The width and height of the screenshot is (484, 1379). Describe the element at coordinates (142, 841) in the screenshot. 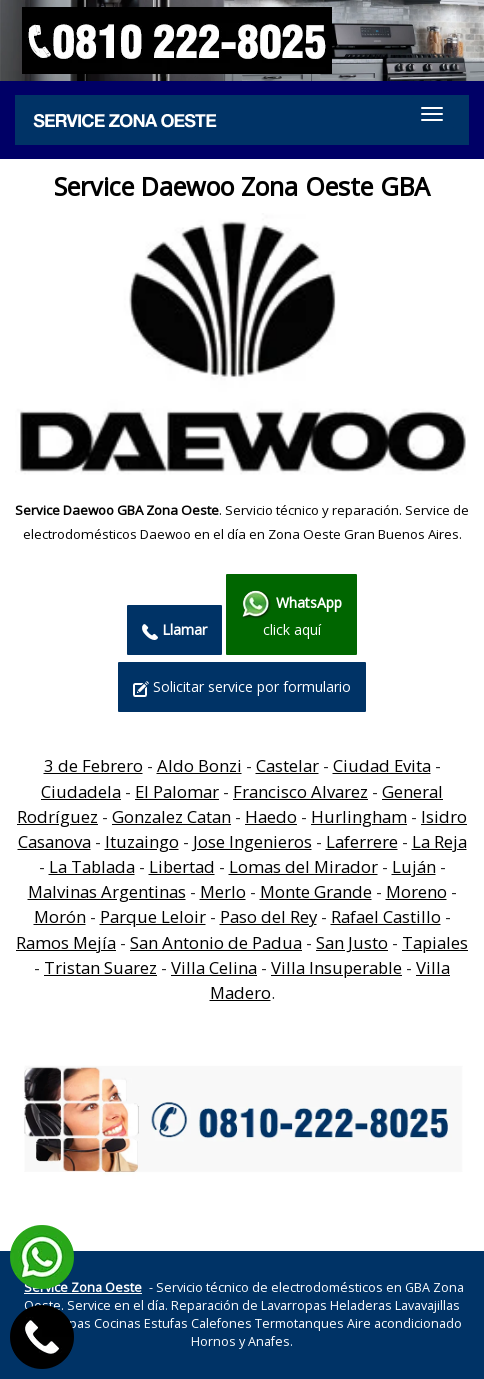

I see `Ituzaingo` at that location.